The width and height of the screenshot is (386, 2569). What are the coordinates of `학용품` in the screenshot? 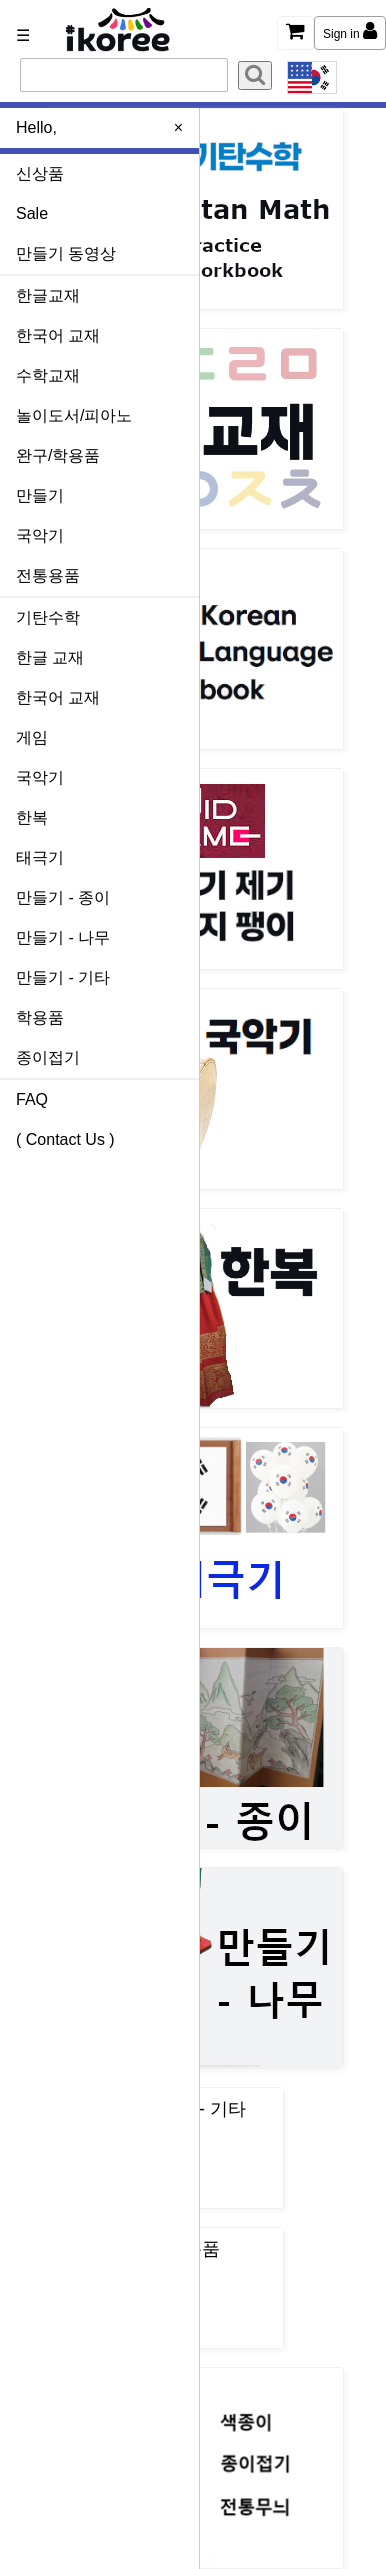 It's located at (40, 1017).